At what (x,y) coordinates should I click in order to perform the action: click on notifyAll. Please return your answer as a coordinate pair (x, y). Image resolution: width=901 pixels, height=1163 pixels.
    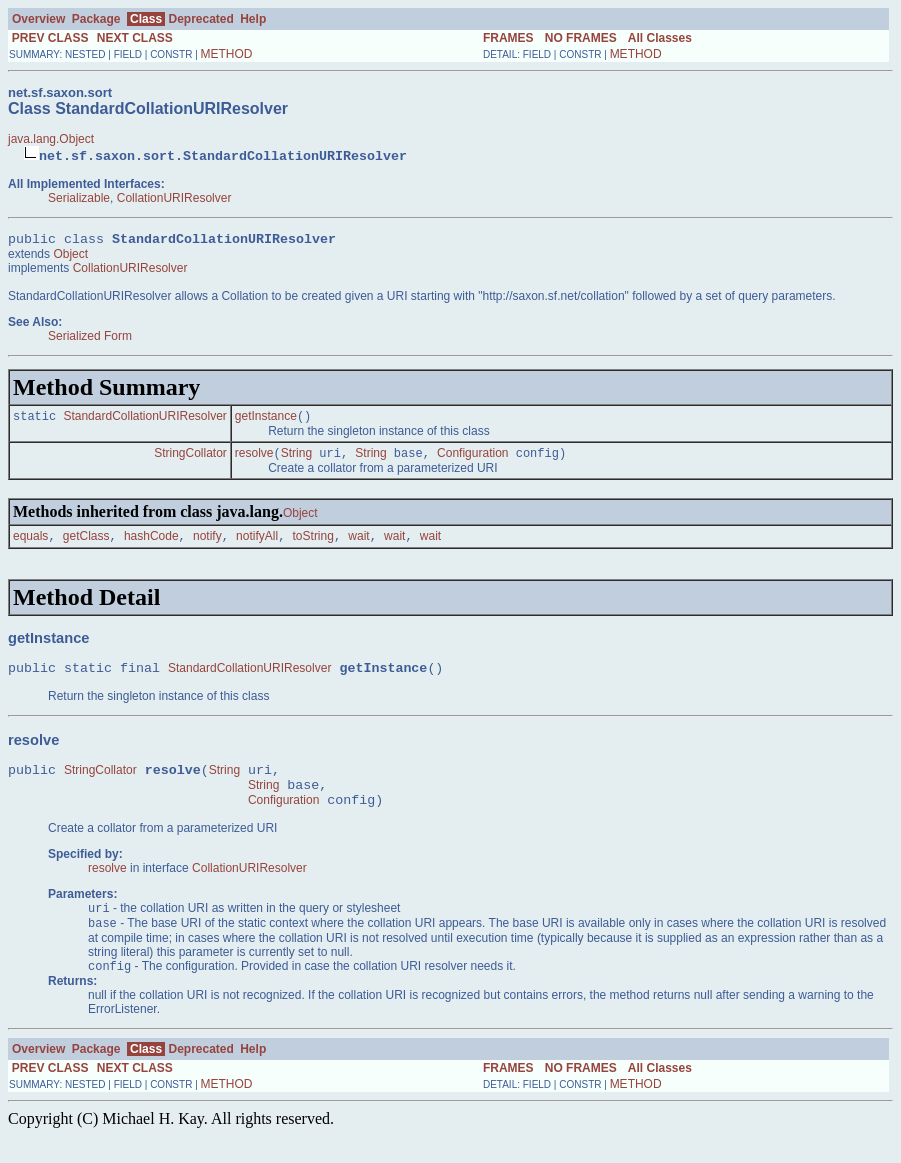
    Looking at the image, I should click on (257, 545).